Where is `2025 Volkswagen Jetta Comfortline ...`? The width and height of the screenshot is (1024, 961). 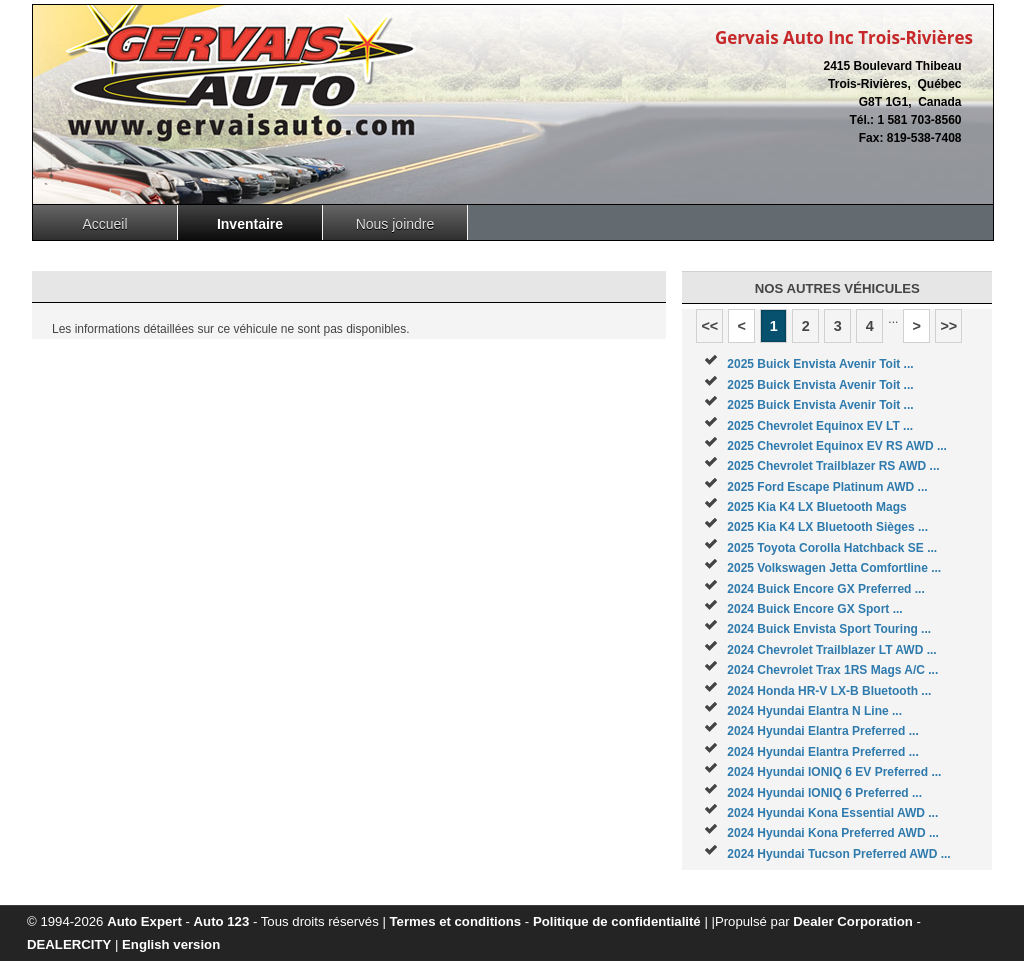 2025 Volkswagen Jetta Comfortline ... is located at coordinates (834, 568).